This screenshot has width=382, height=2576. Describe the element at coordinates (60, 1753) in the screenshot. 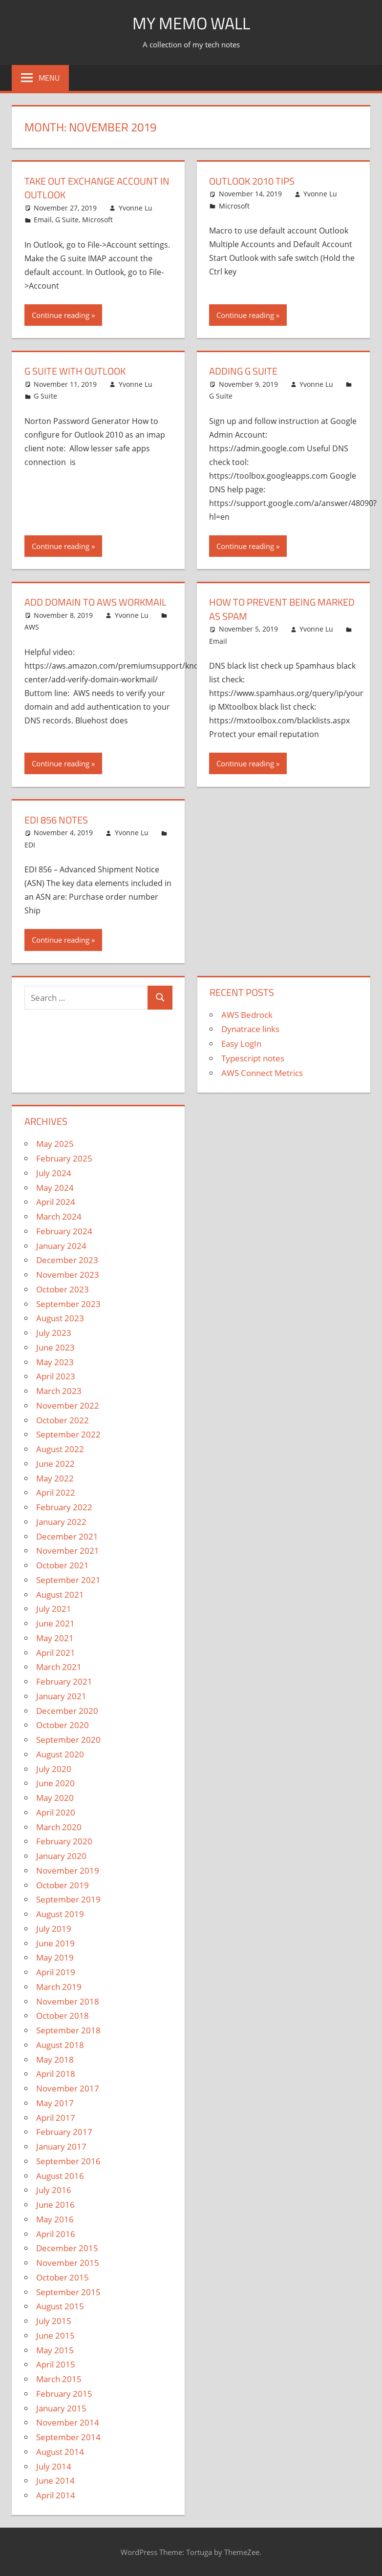

I see `August 2020` at that location.